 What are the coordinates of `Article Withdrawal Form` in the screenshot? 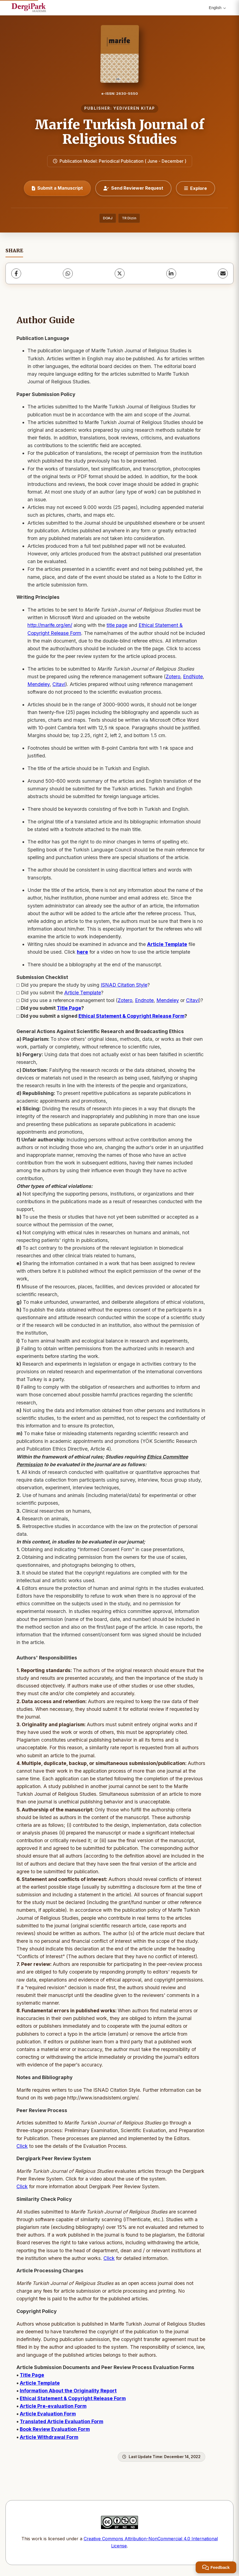 It's located at (49, 2437).